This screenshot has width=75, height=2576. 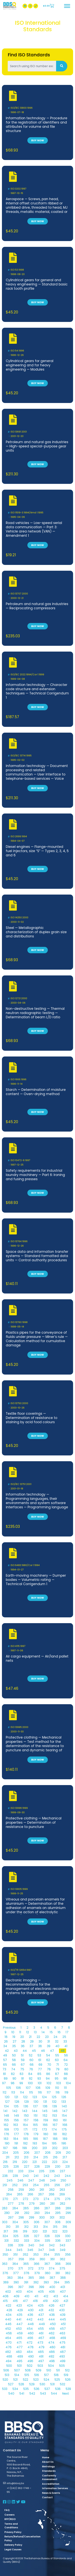 I want to click on 224, so click(x=65, y=2162).